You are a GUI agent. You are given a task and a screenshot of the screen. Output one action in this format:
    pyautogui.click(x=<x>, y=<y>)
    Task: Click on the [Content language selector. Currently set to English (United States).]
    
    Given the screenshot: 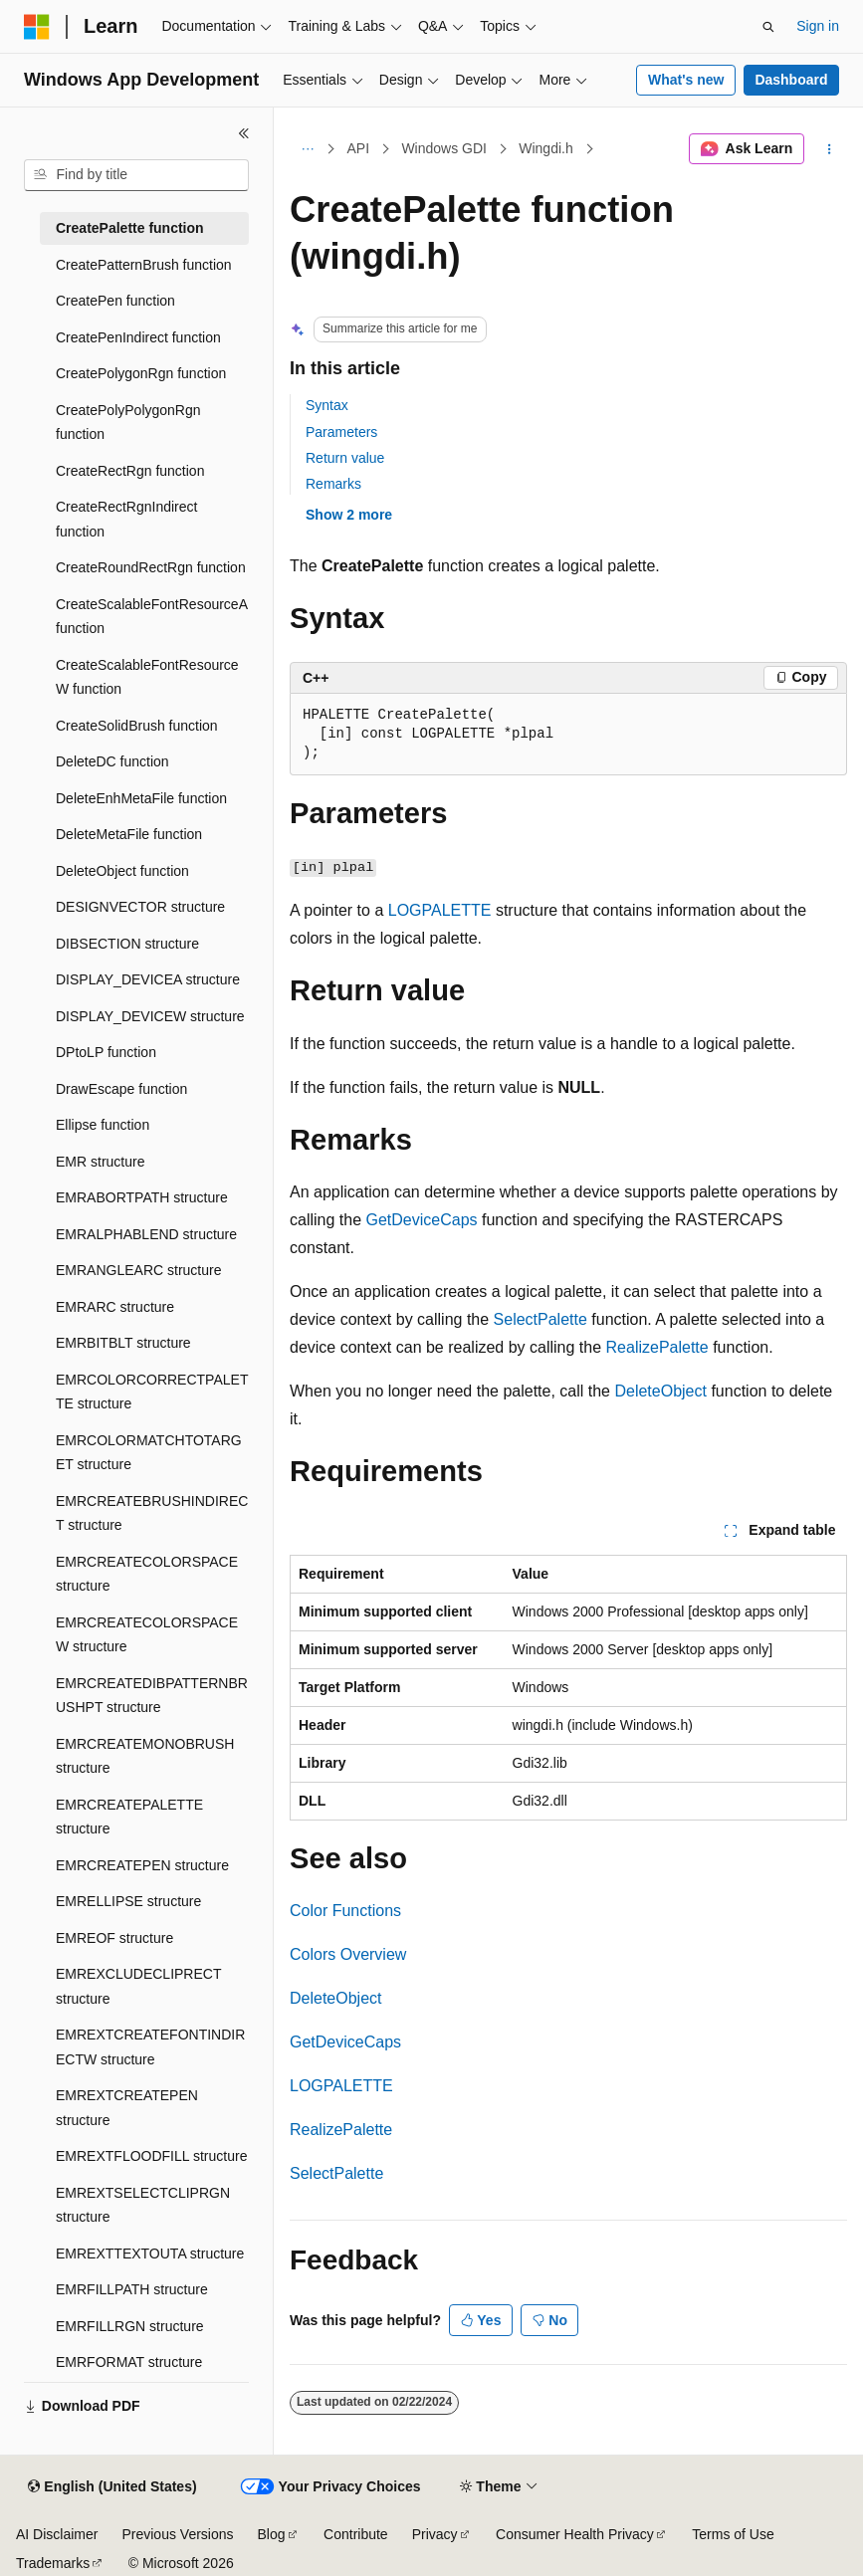 What is the action you would take?
    pyautogui.click(x=112, y=2487)
    